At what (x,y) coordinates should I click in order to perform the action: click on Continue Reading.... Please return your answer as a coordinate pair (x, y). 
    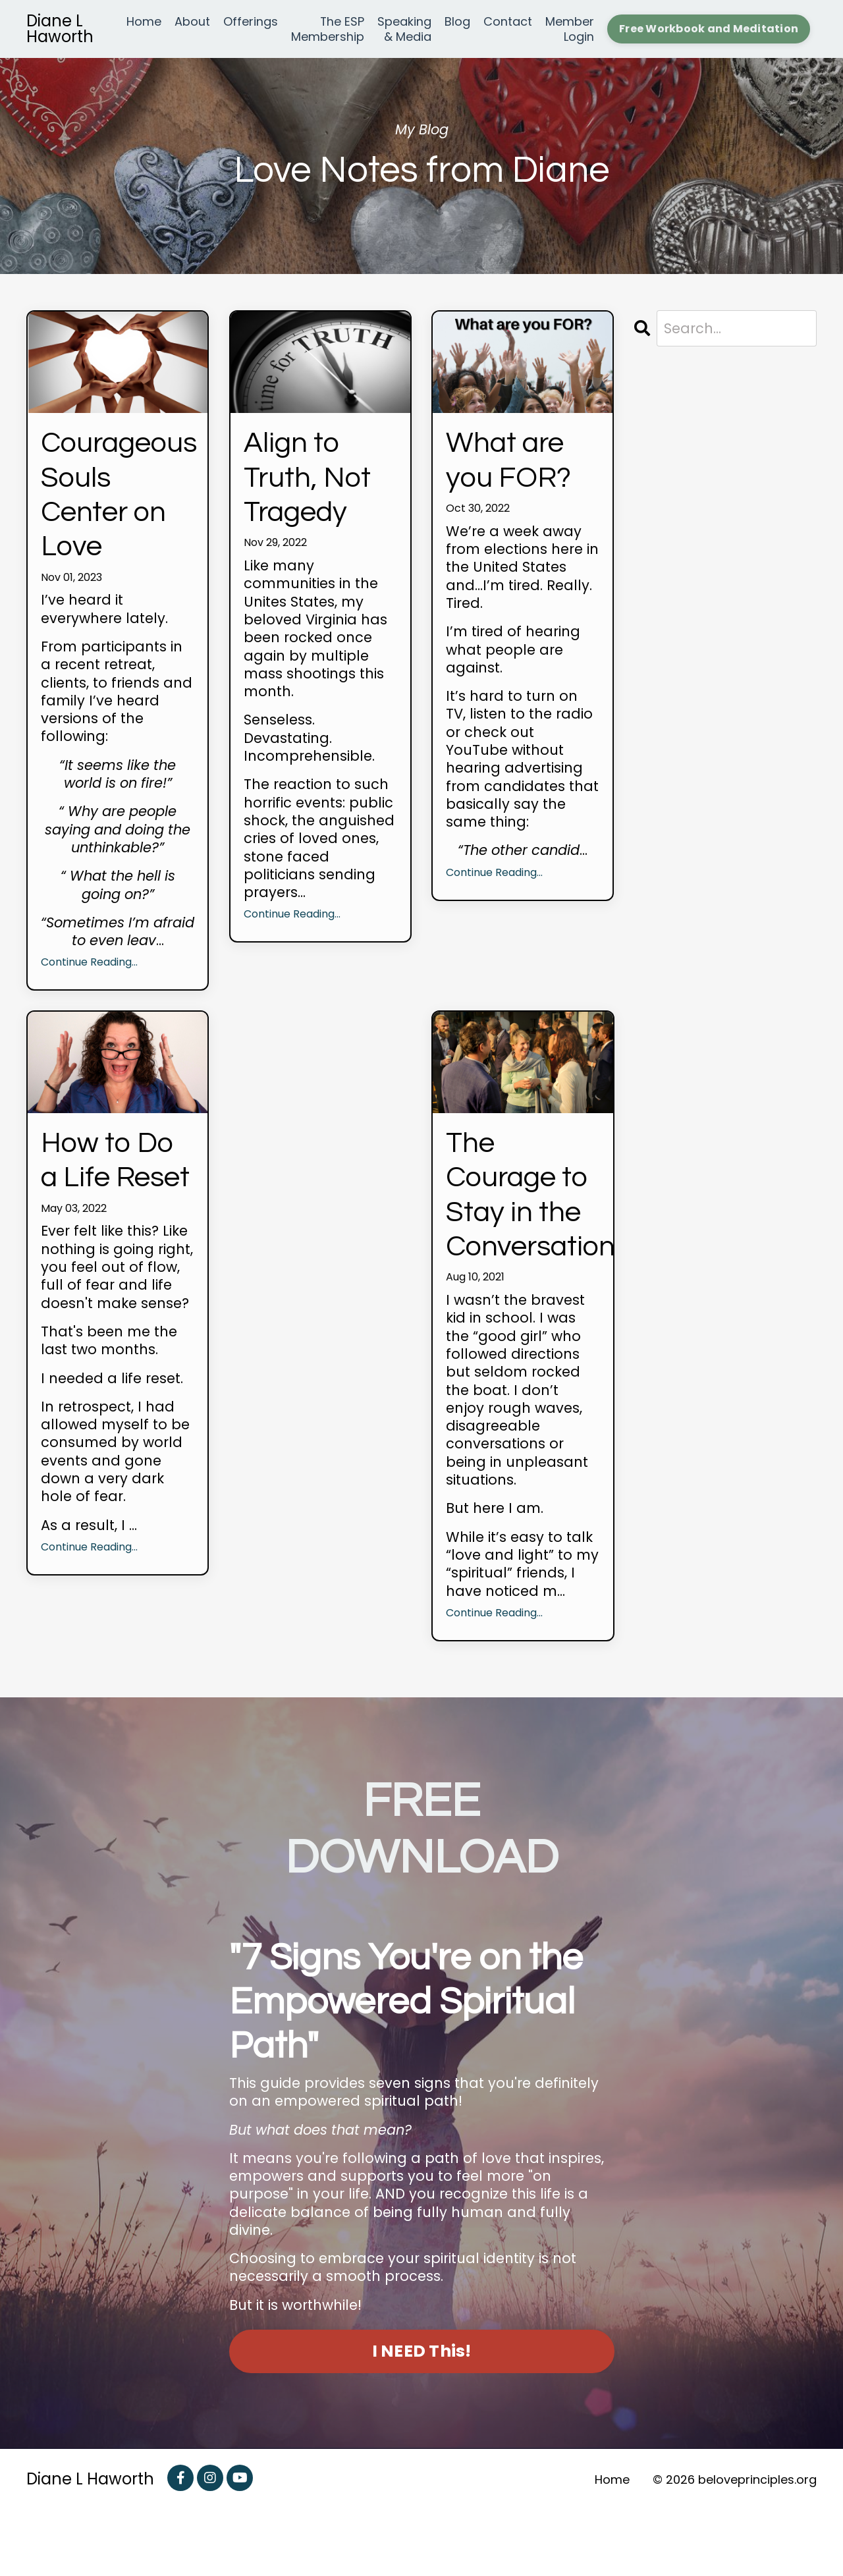
    Looking at the image, I should click on (89, 977).